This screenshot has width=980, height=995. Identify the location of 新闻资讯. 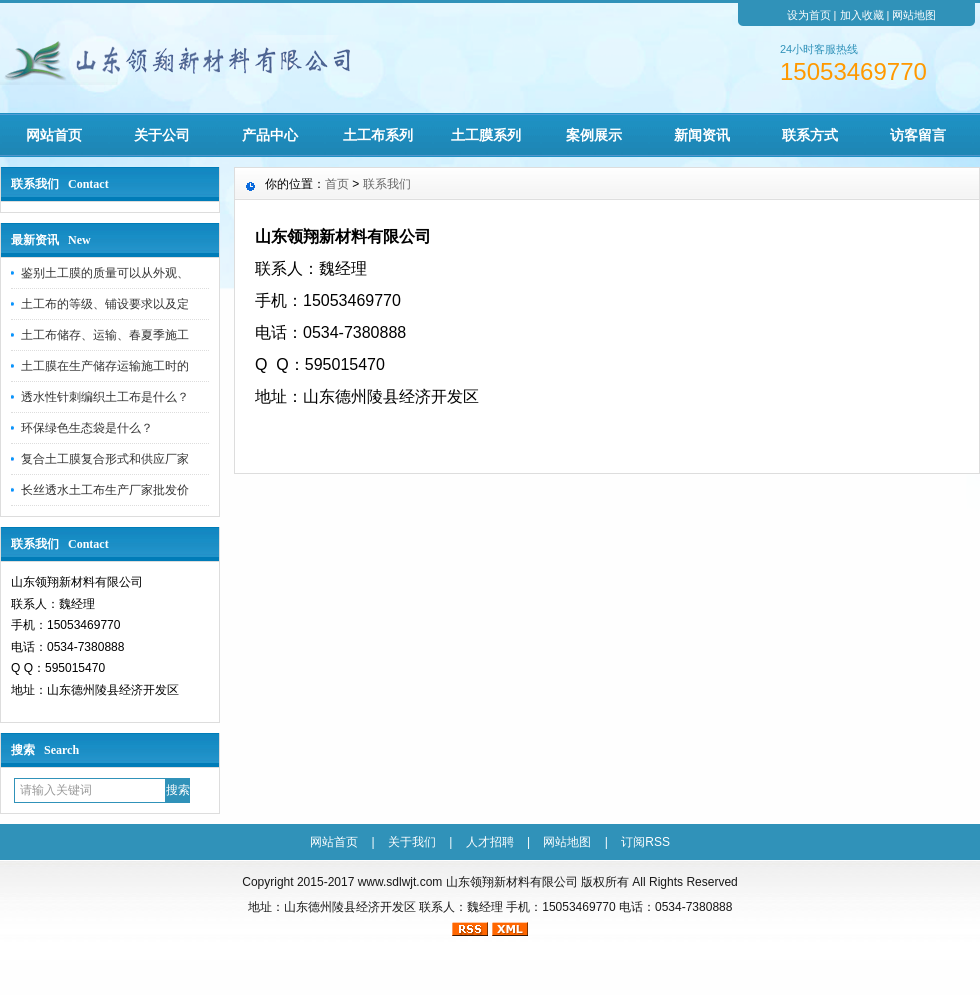
(702, 135).